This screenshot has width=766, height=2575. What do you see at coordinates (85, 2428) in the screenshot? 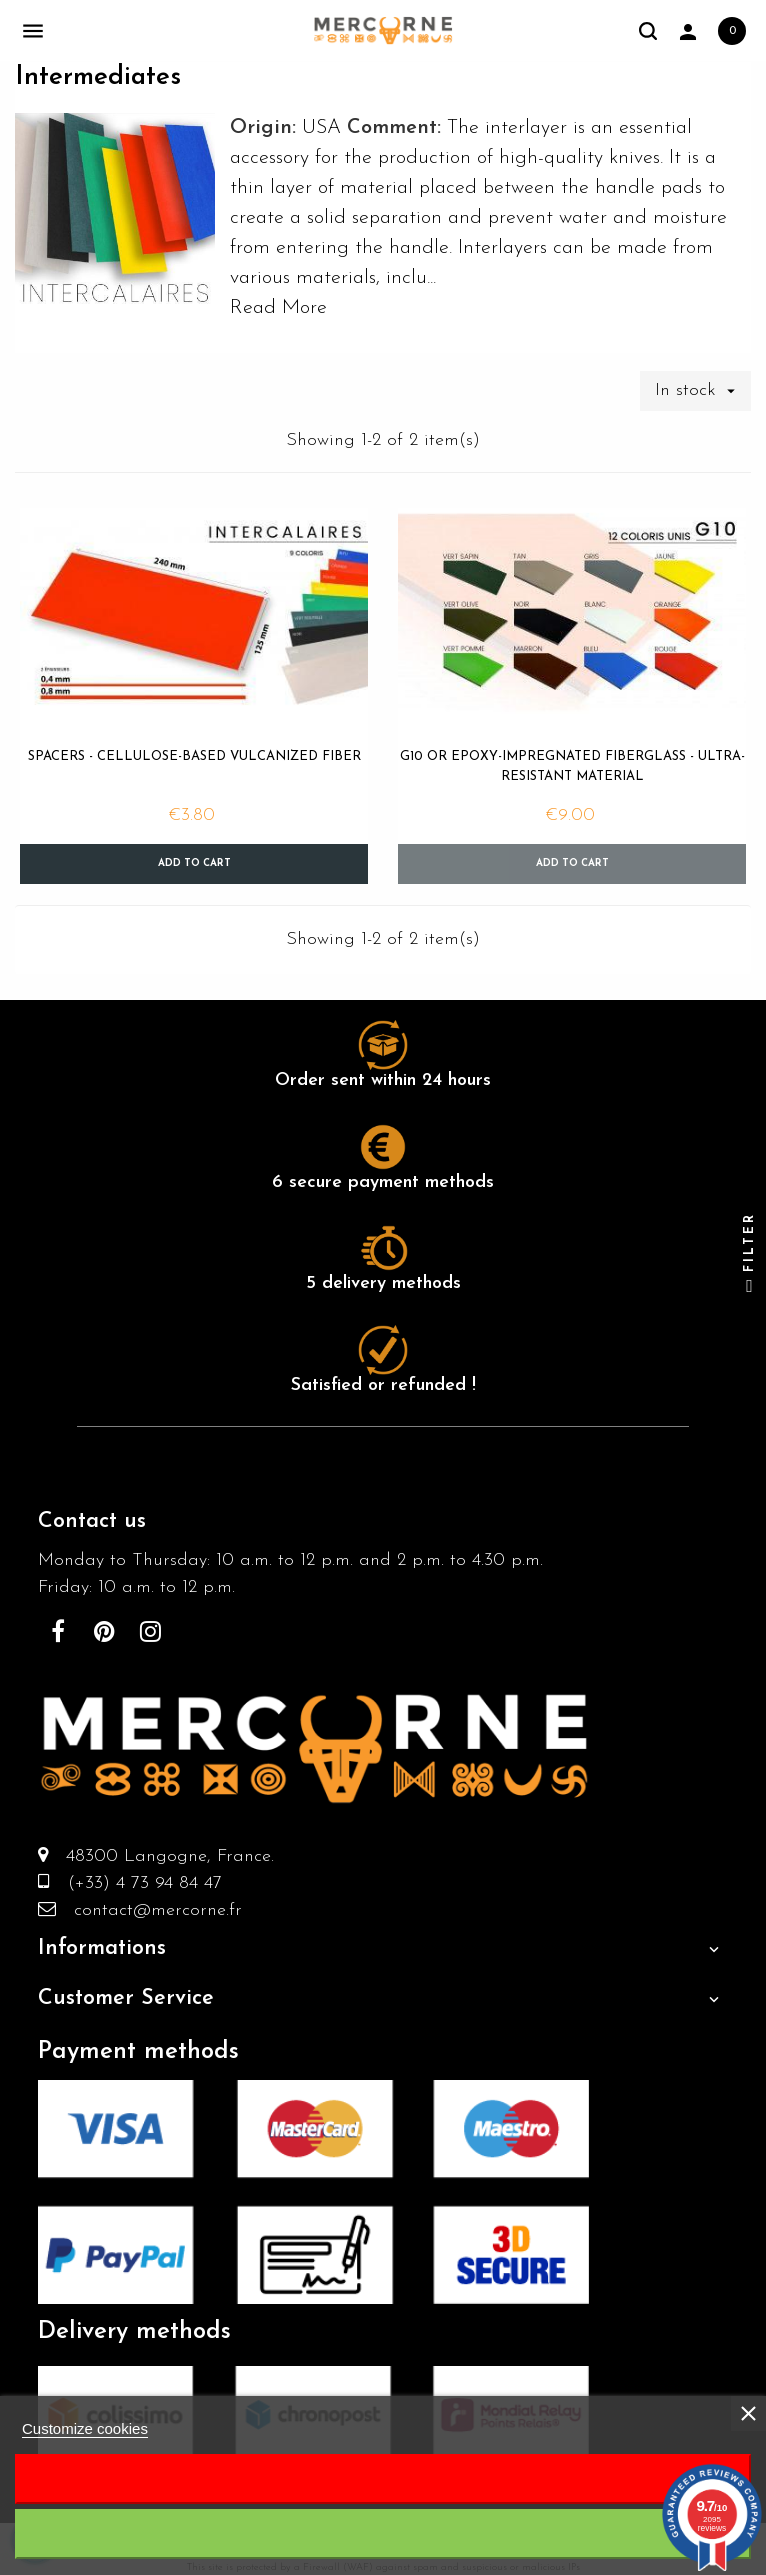
I see `Customize cookies` at bounding box center [85, 2428].